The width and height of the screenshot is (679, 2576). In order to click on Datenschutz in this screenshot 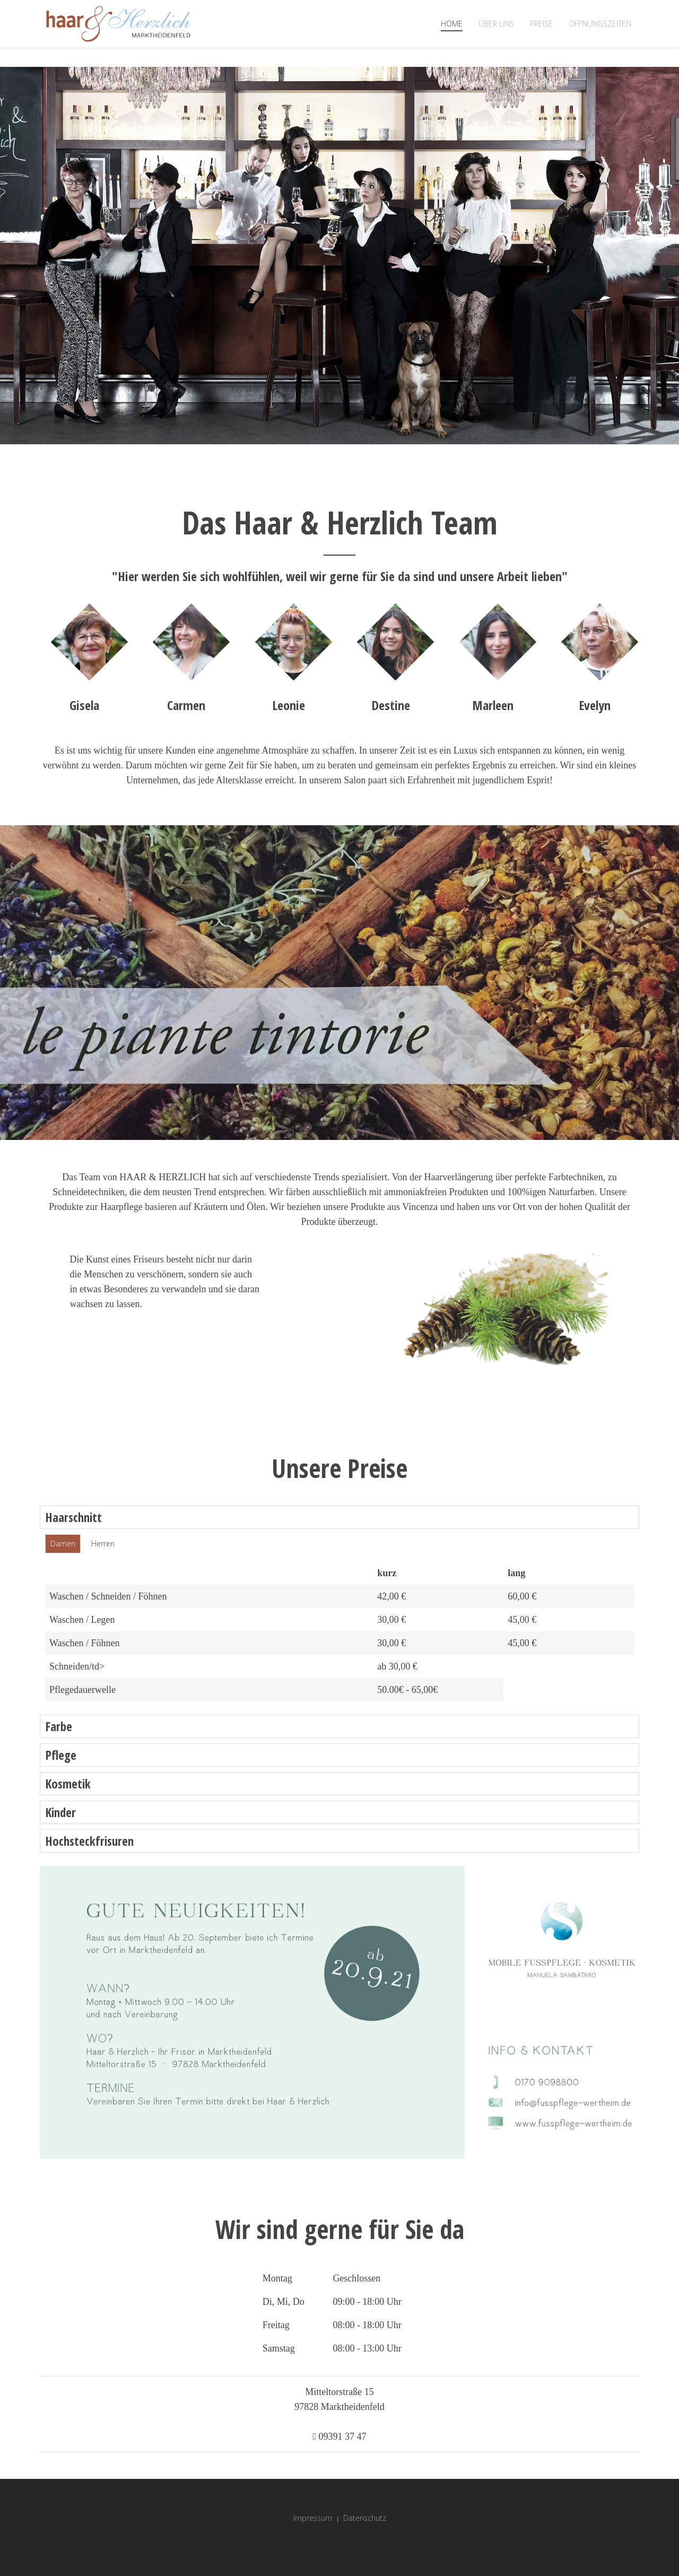, I will do `click(364, 2518)`.